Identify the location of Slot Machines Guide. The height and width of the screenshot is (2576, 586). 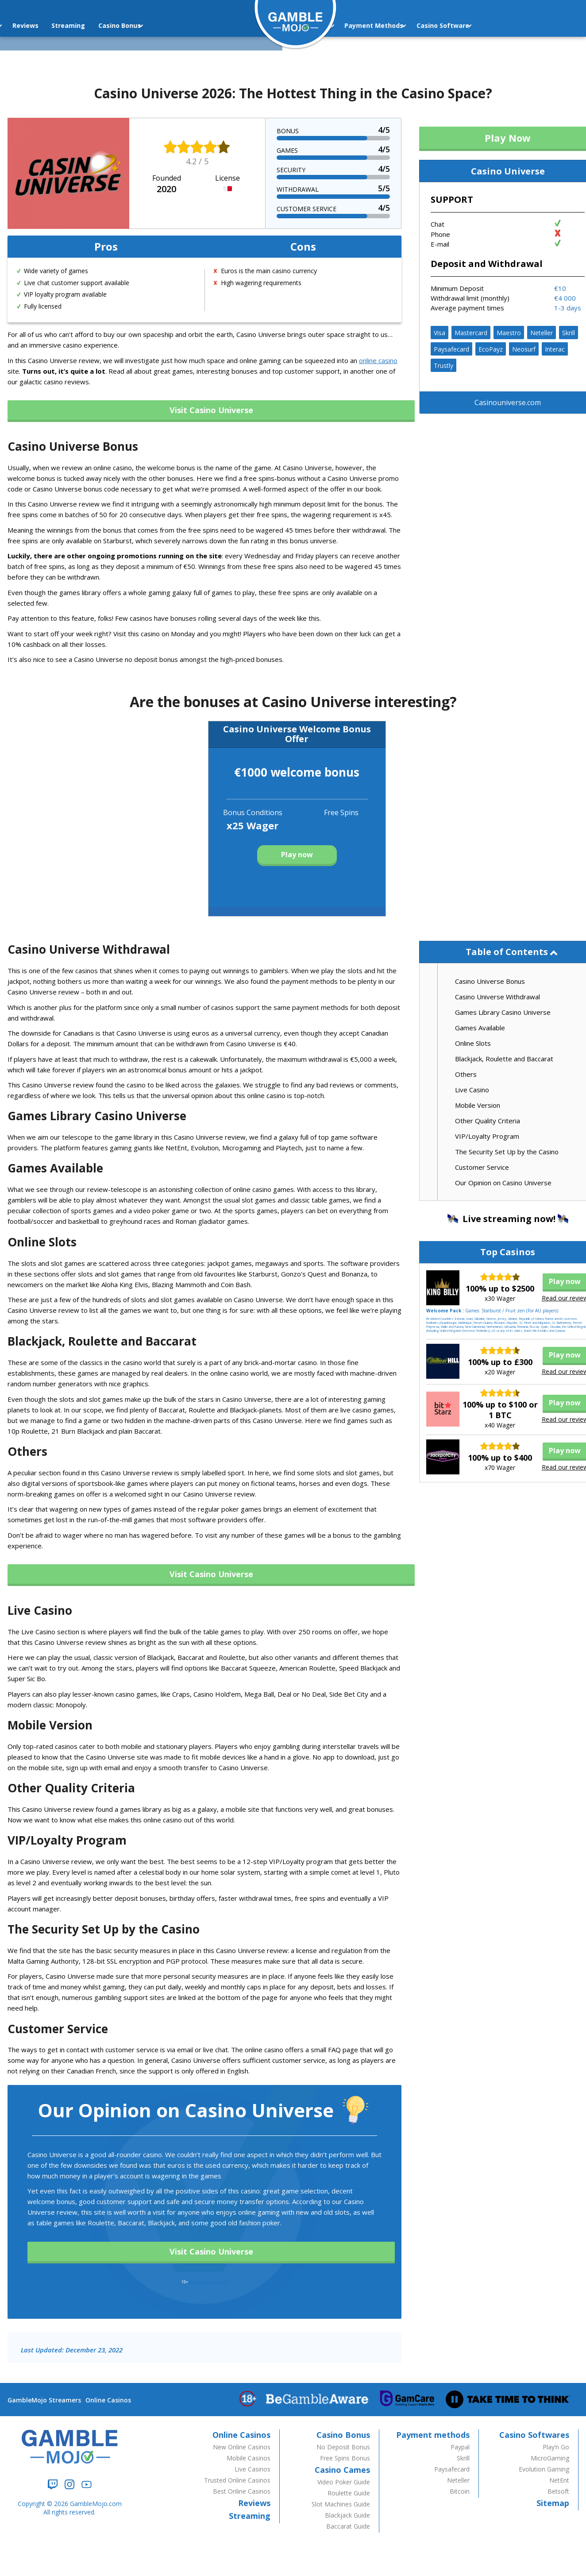
(341, 2504).